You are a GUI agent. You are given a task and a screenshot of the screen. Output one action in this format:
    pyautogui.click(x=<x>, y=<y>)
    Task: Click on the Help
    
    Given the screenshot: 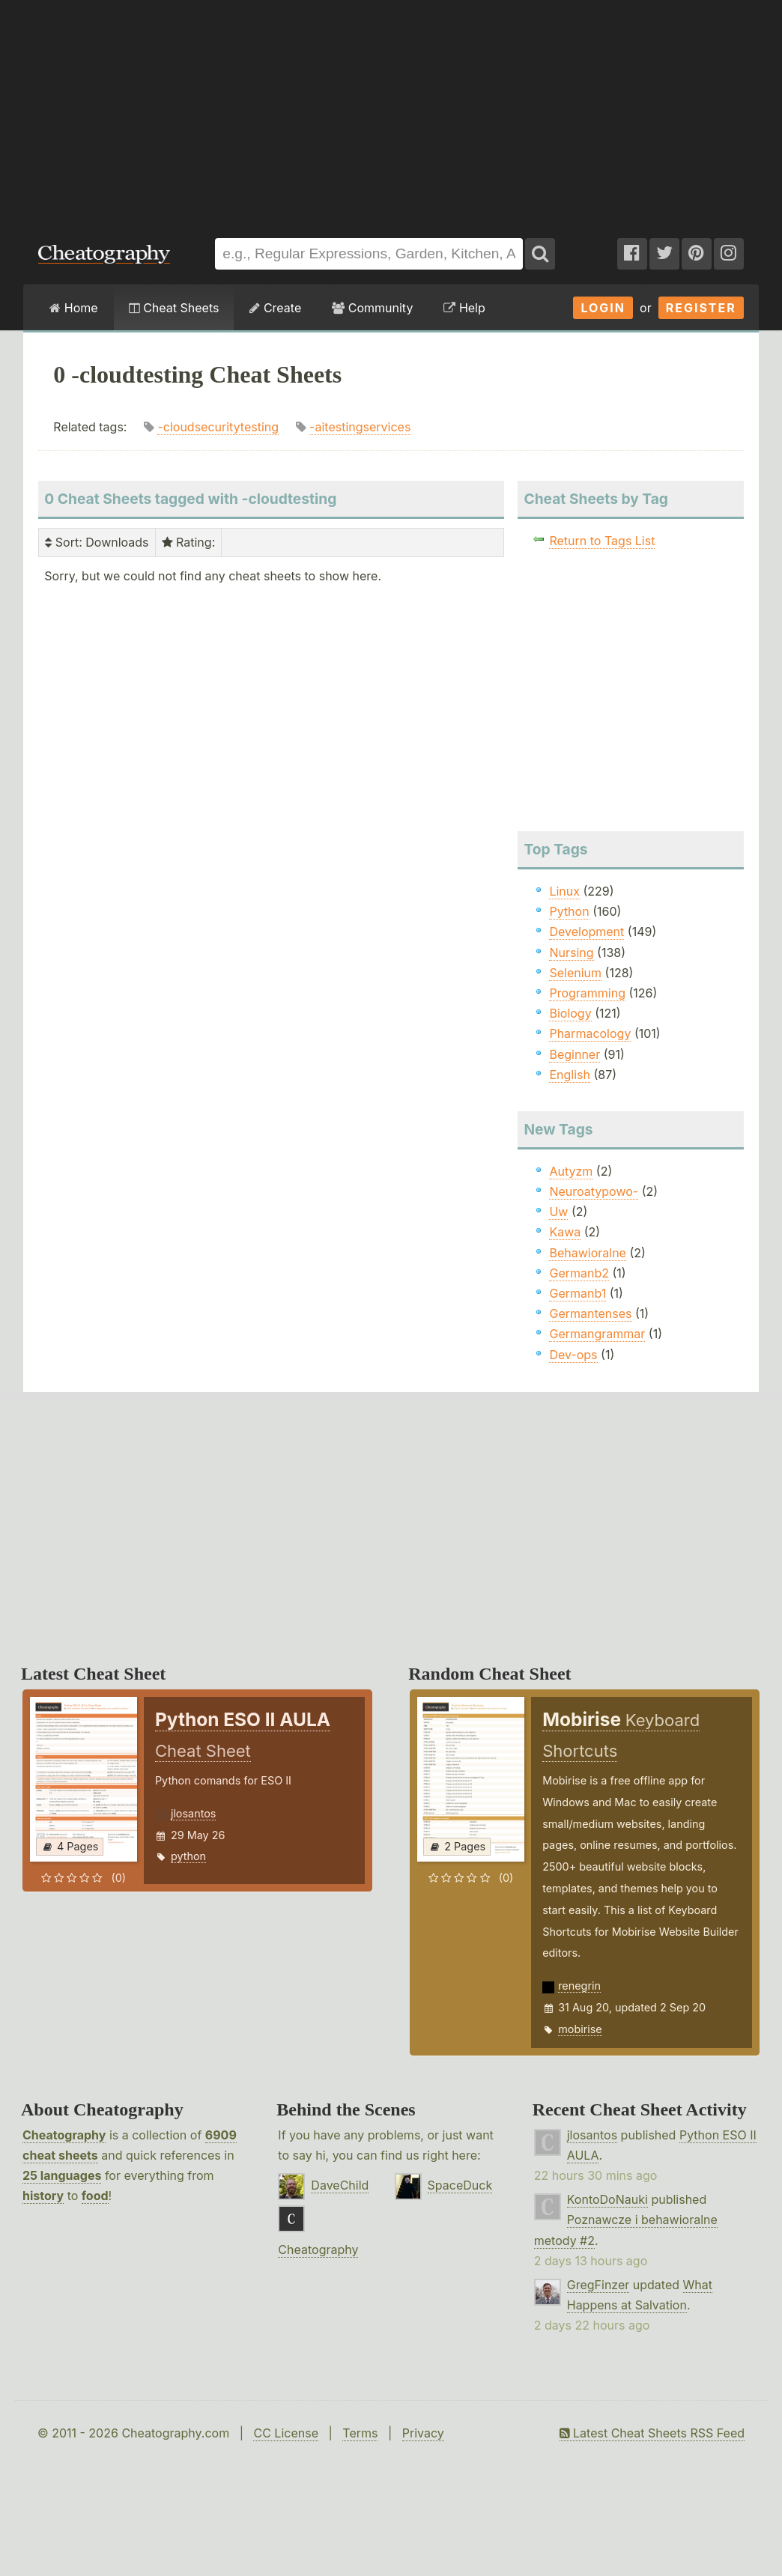 What is the action you would take?
    pyautogui.click(x=464, y=307)
    